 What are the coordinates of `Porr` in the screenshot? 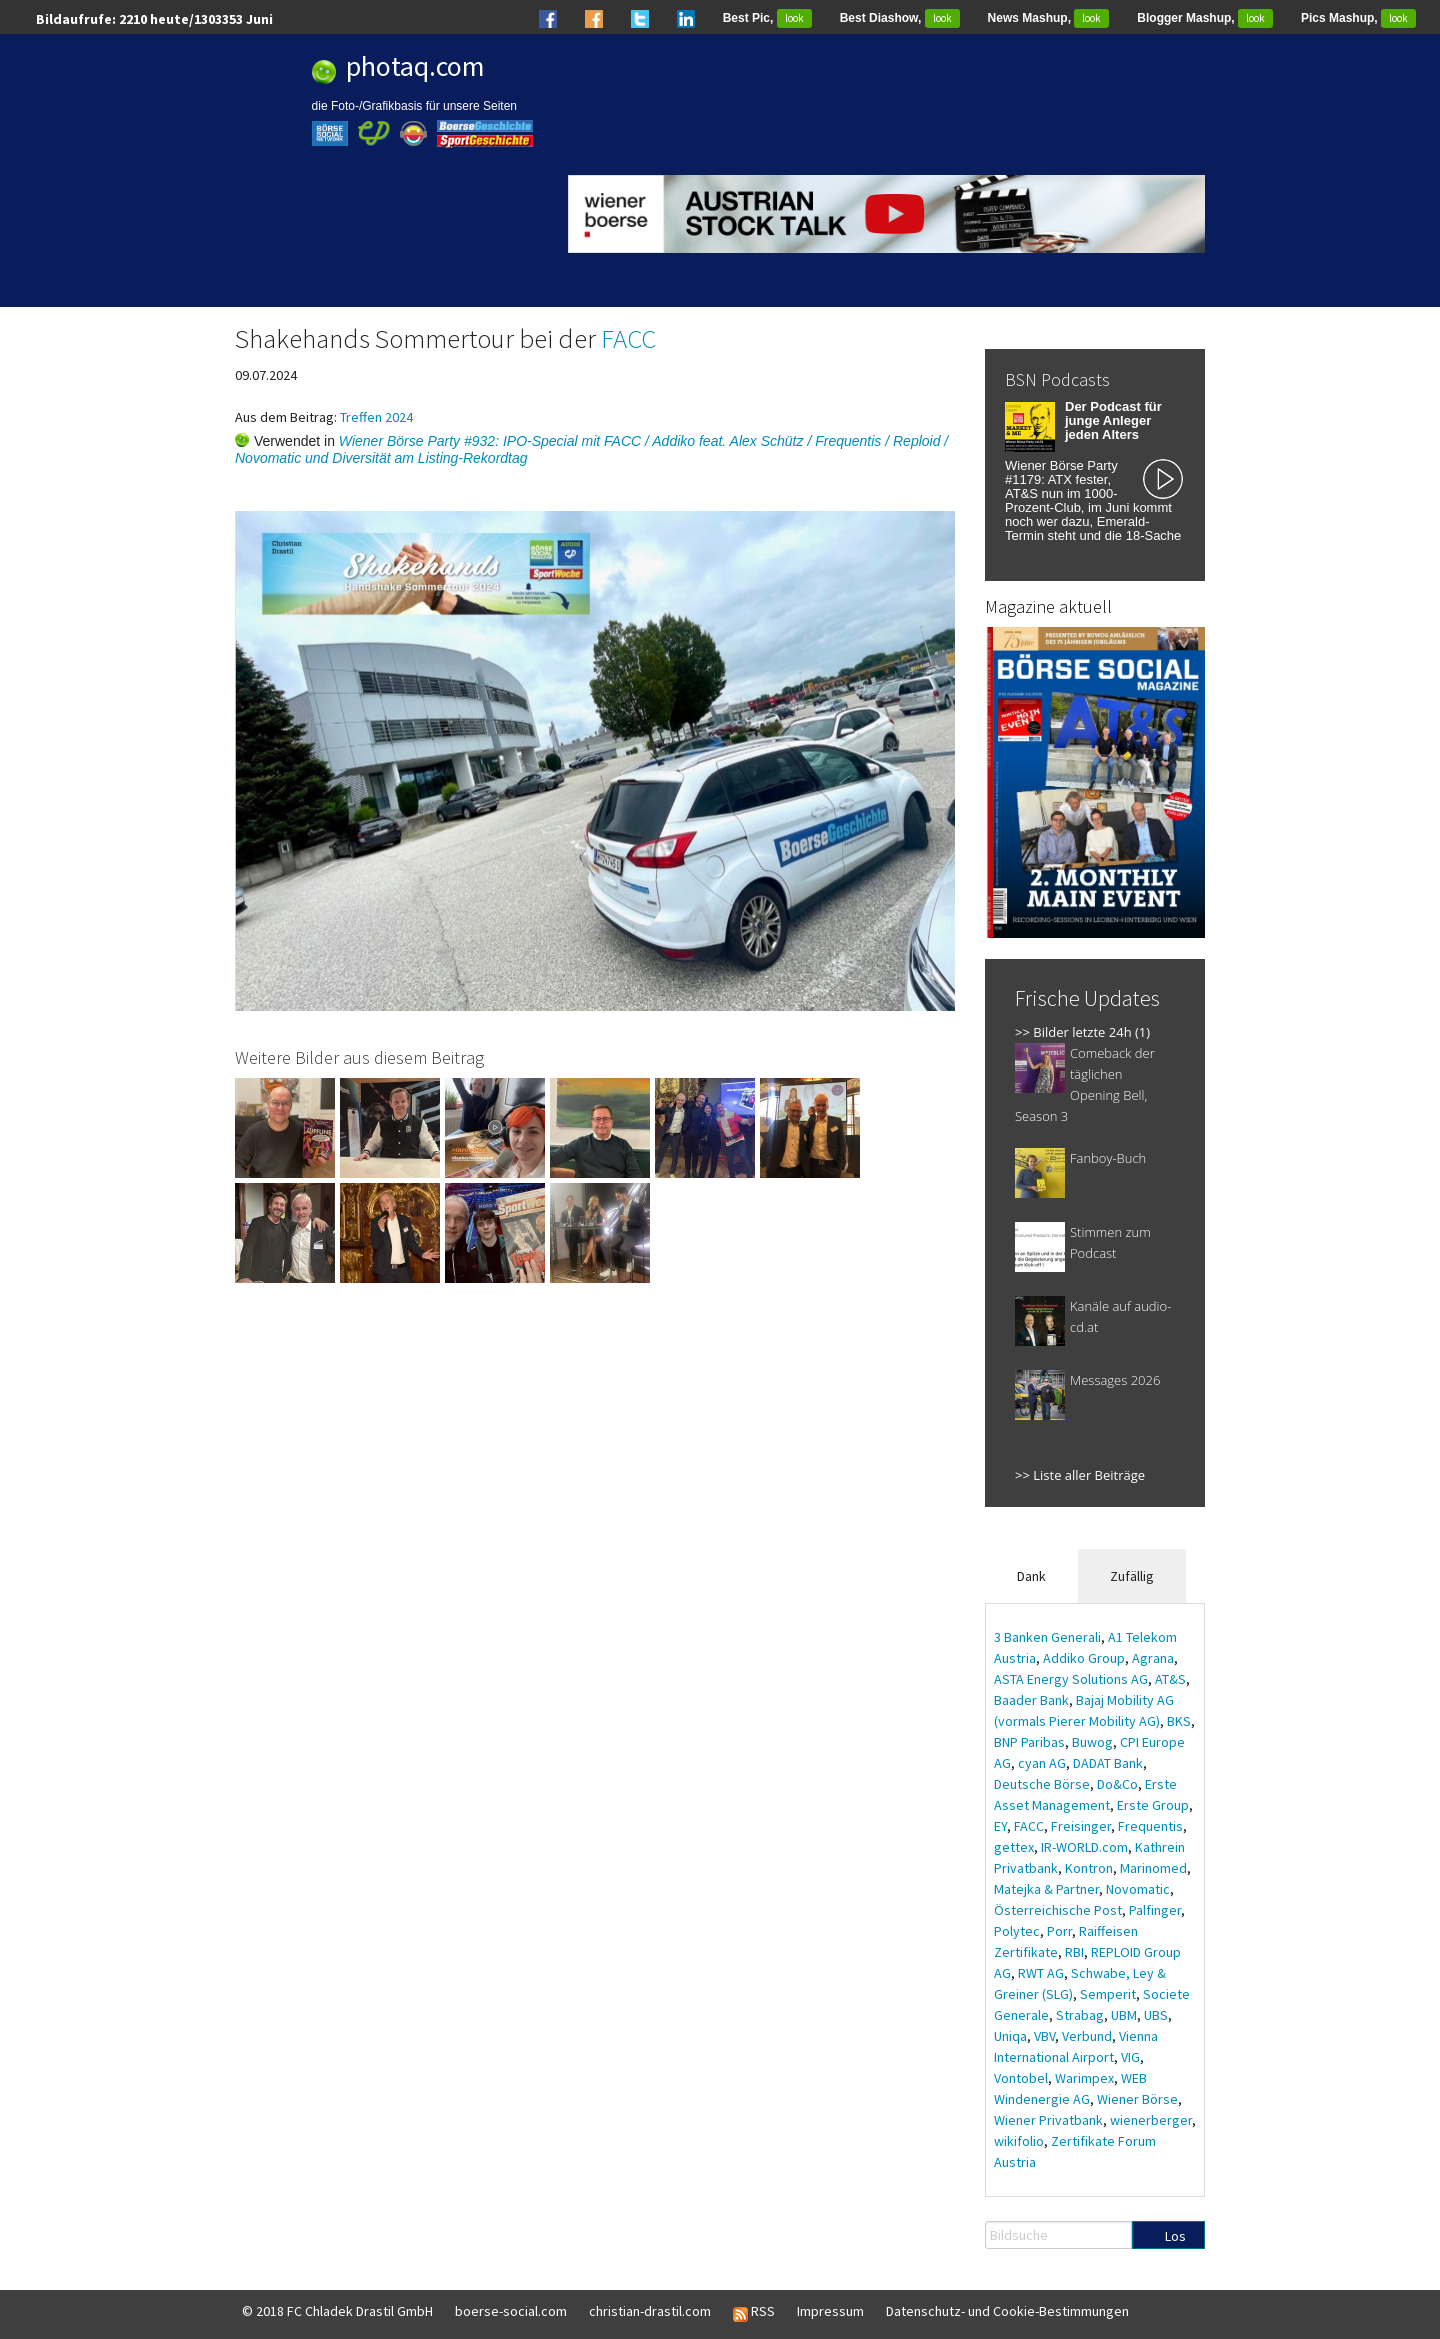 It's located at (1059, 1931).